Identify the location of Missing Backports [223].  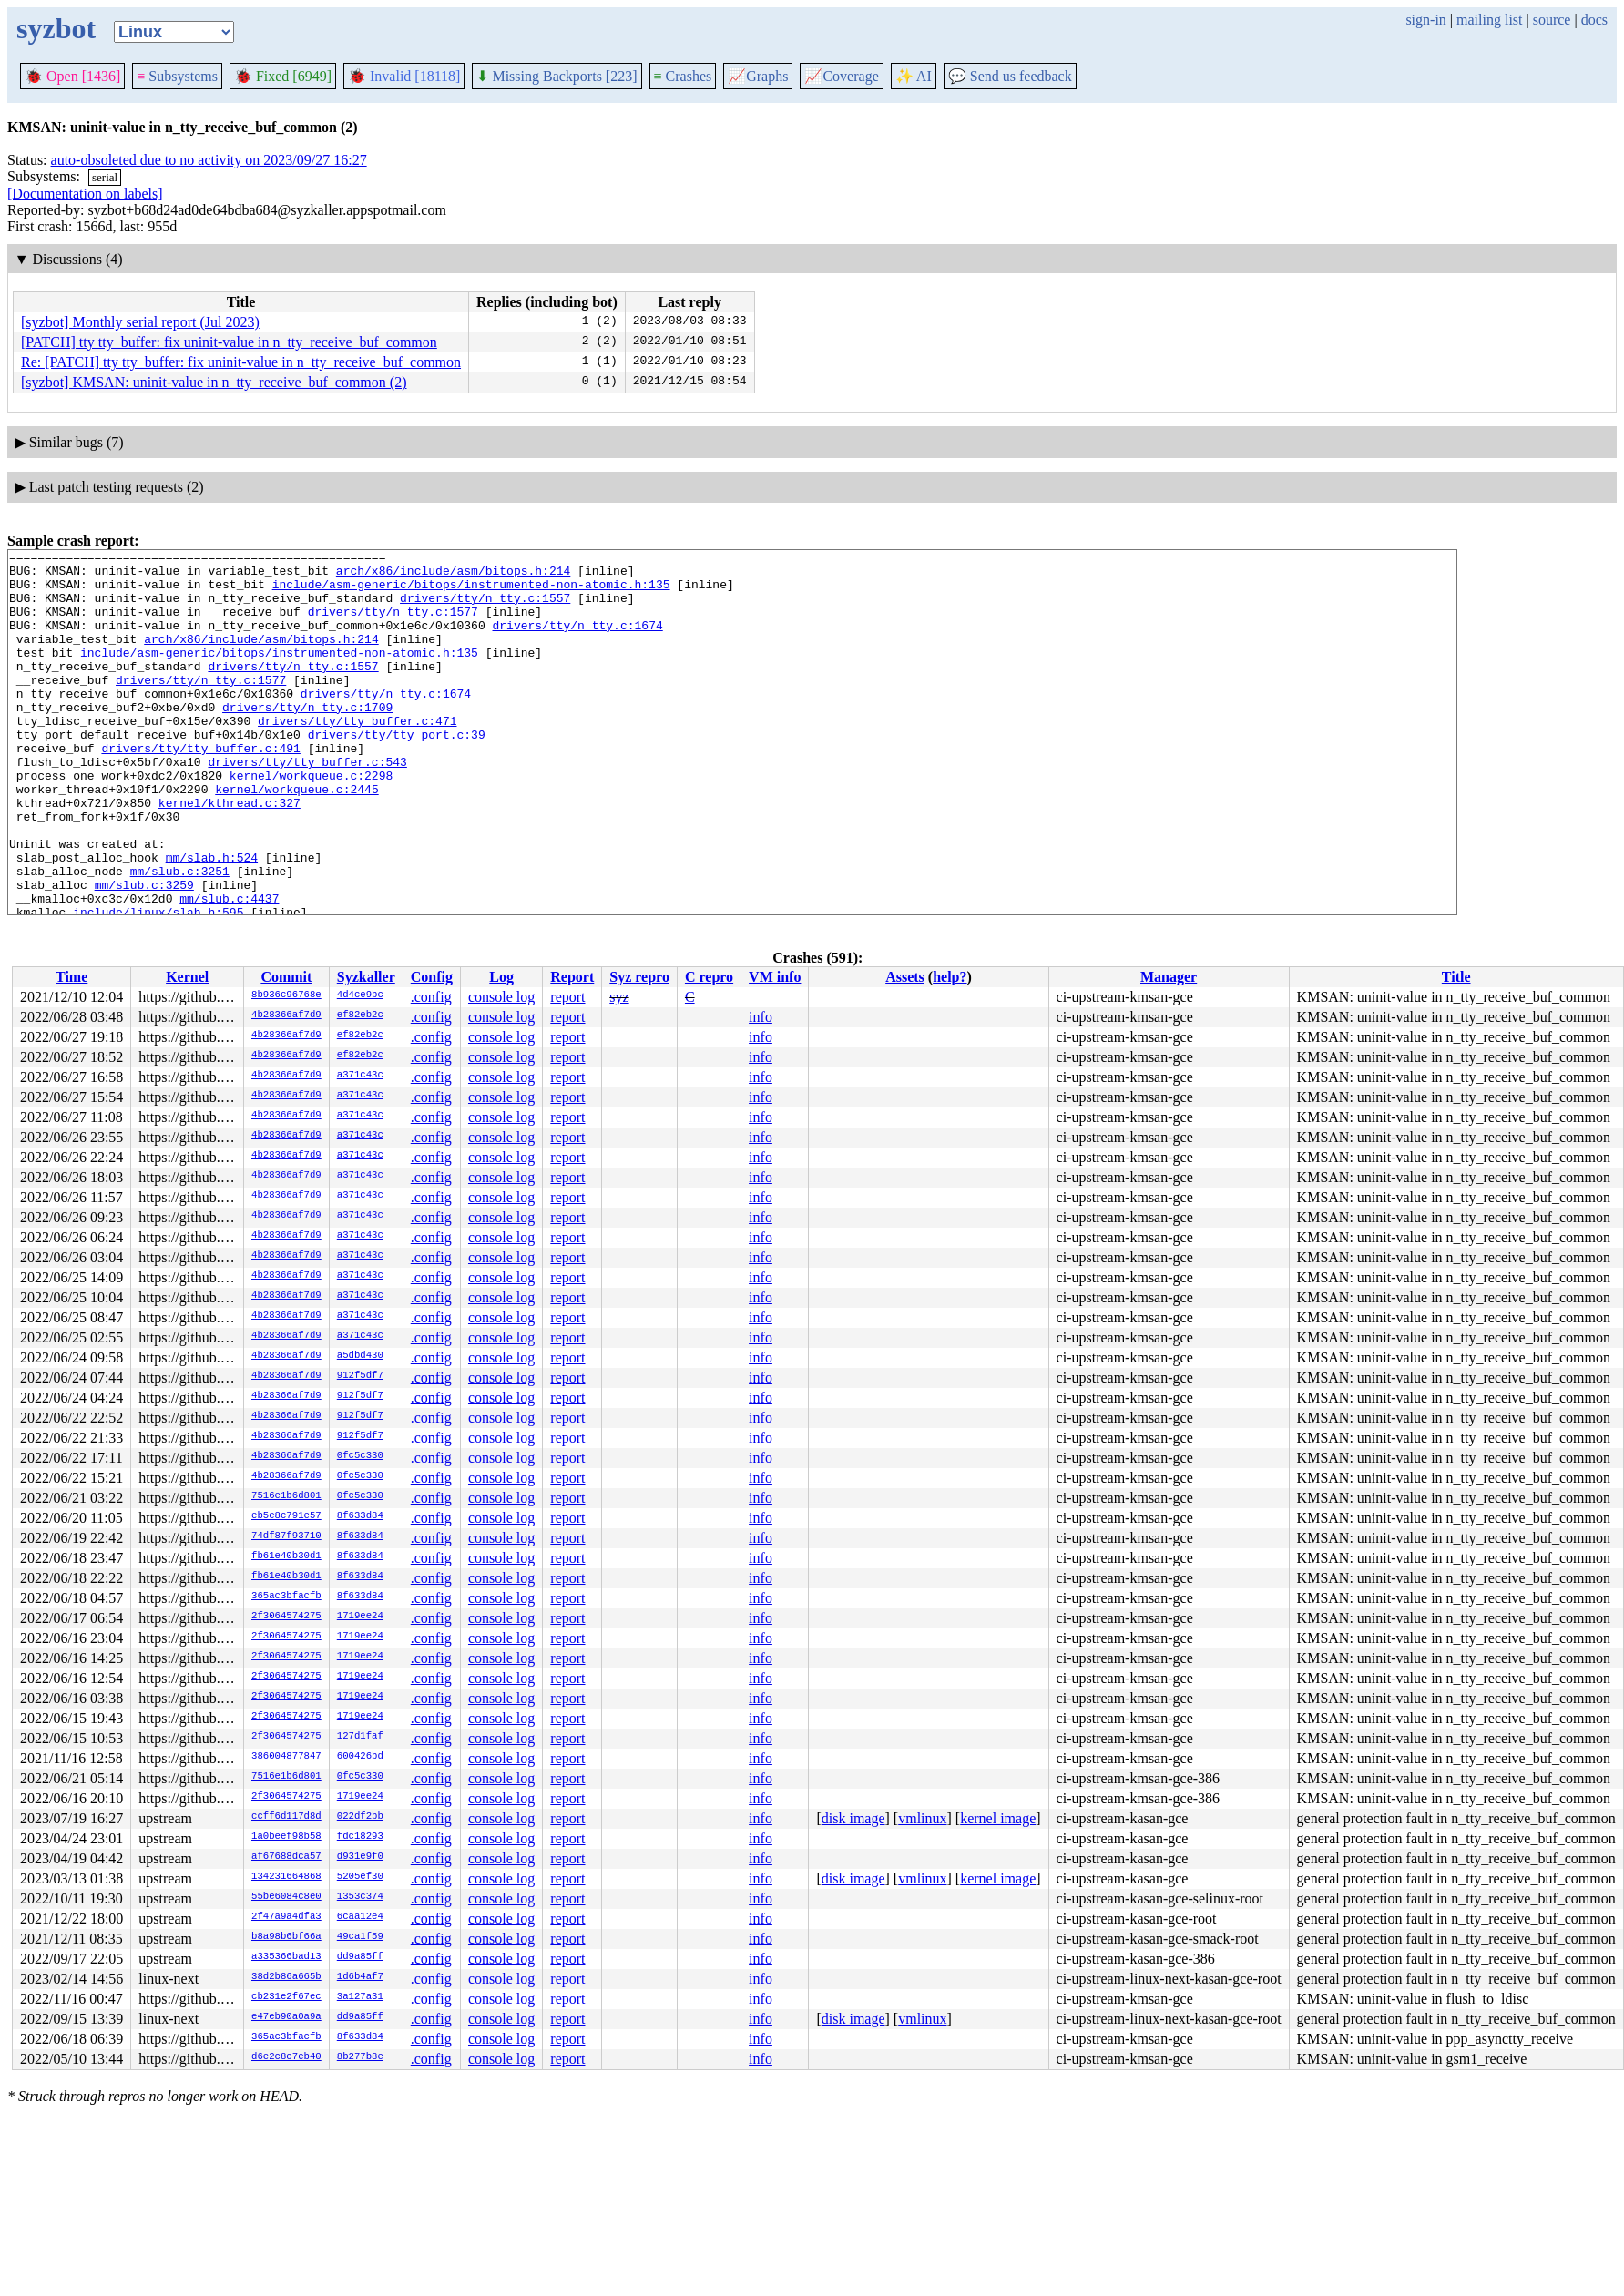
(556, 76).